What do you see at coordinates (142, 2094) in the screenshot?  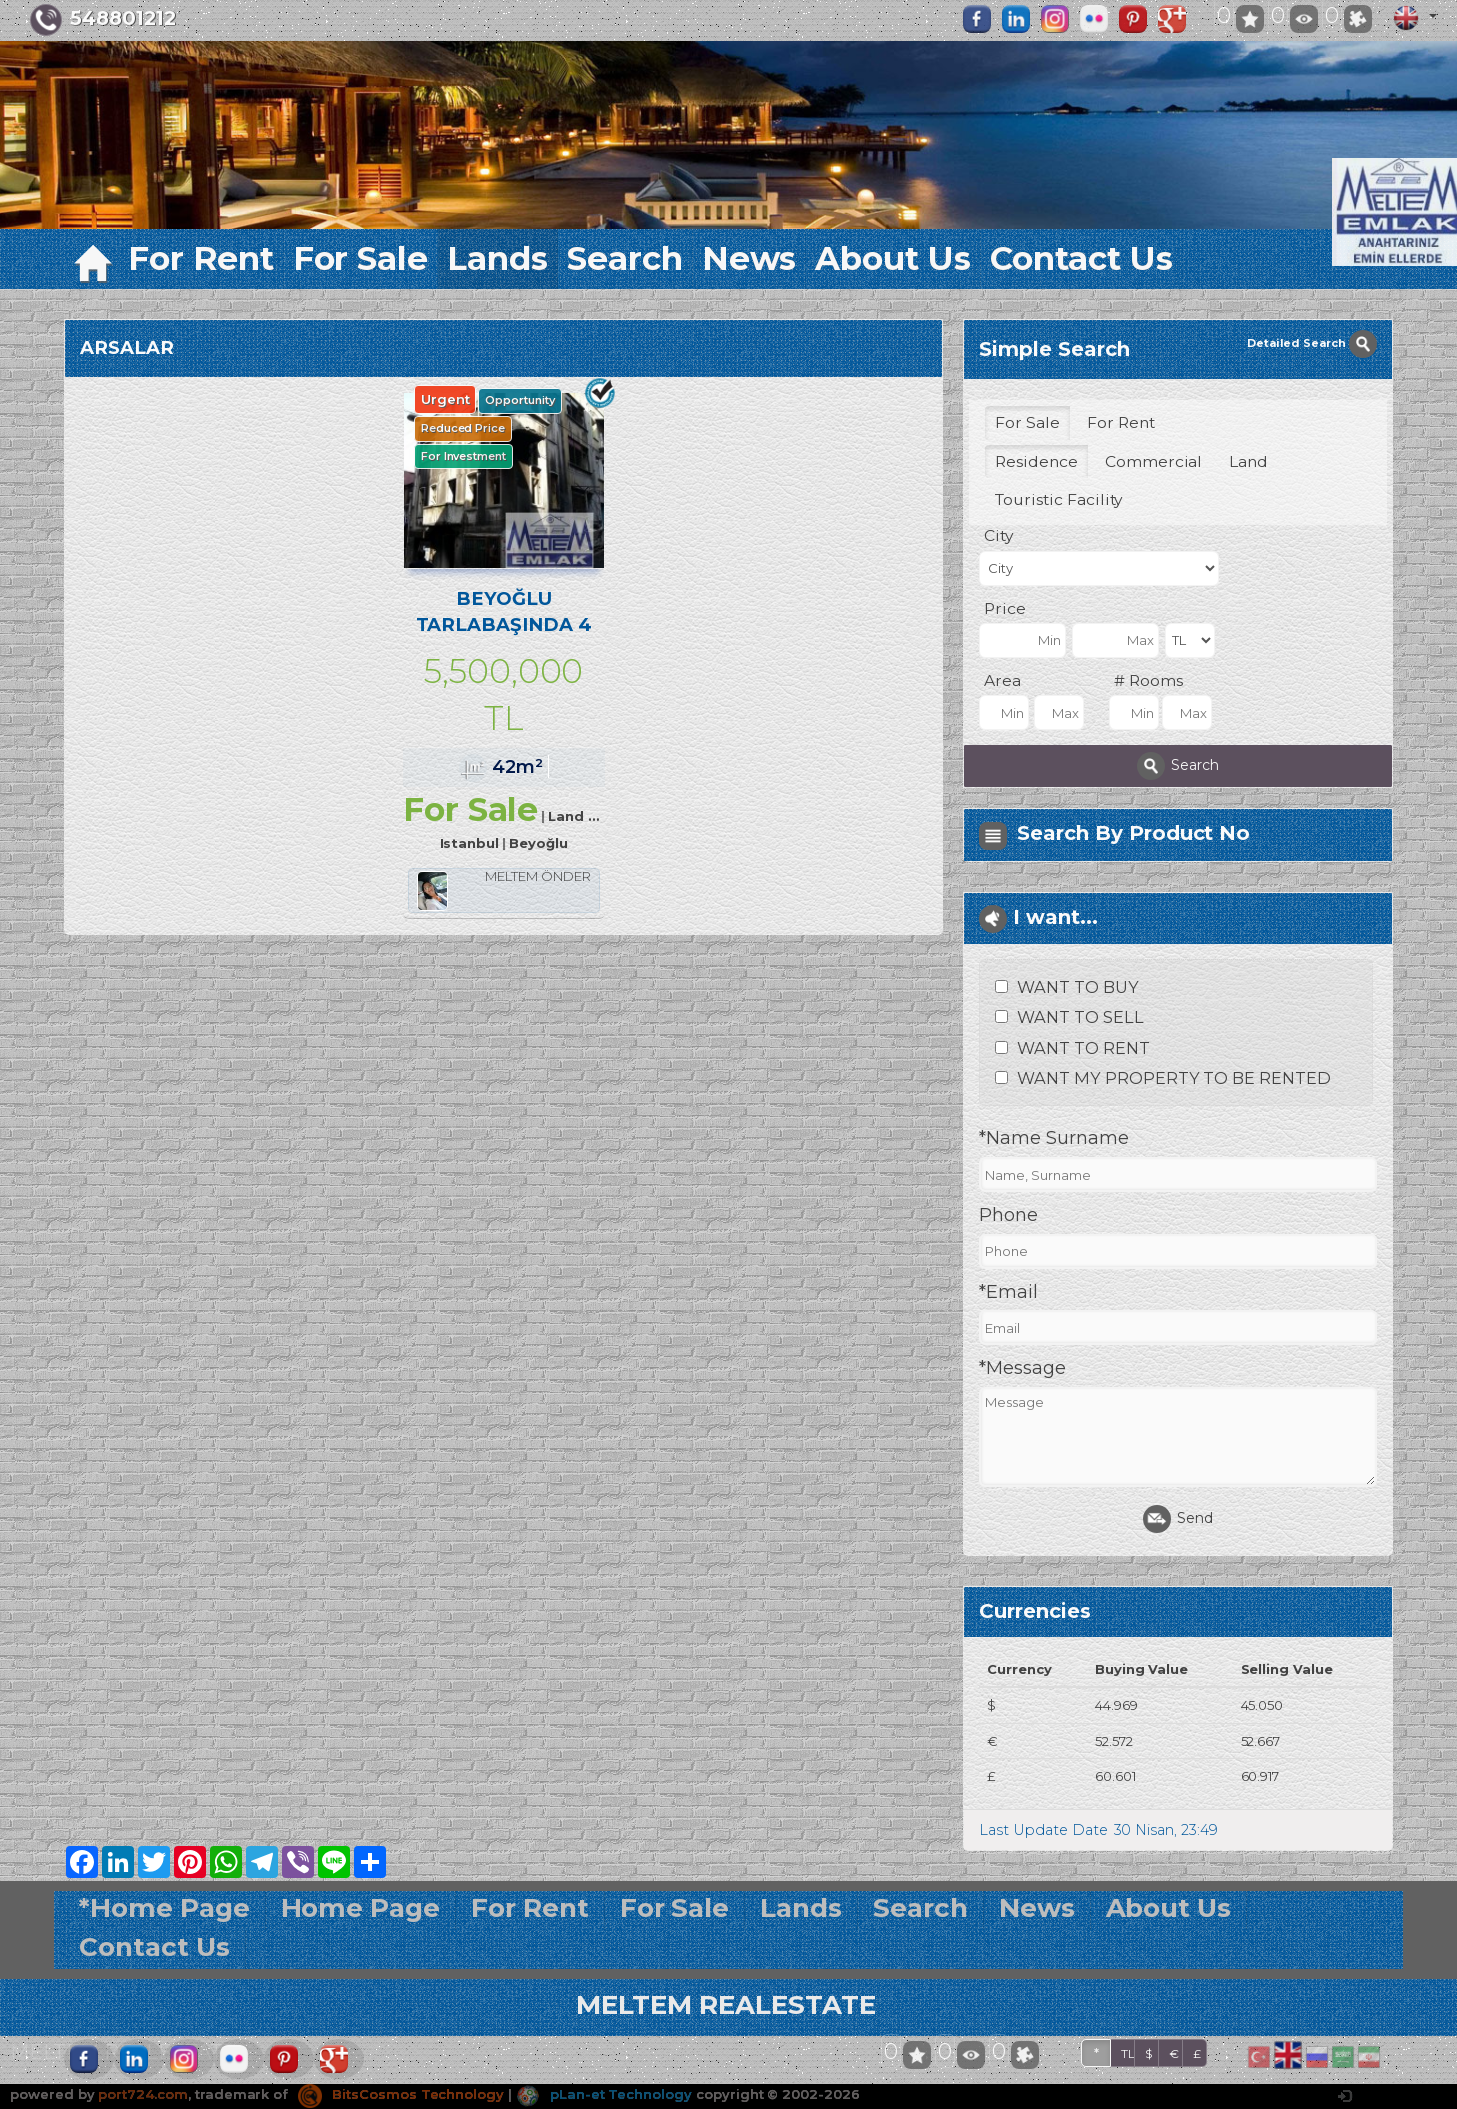 I see `port724.com` at bounding box center [142, 2094].